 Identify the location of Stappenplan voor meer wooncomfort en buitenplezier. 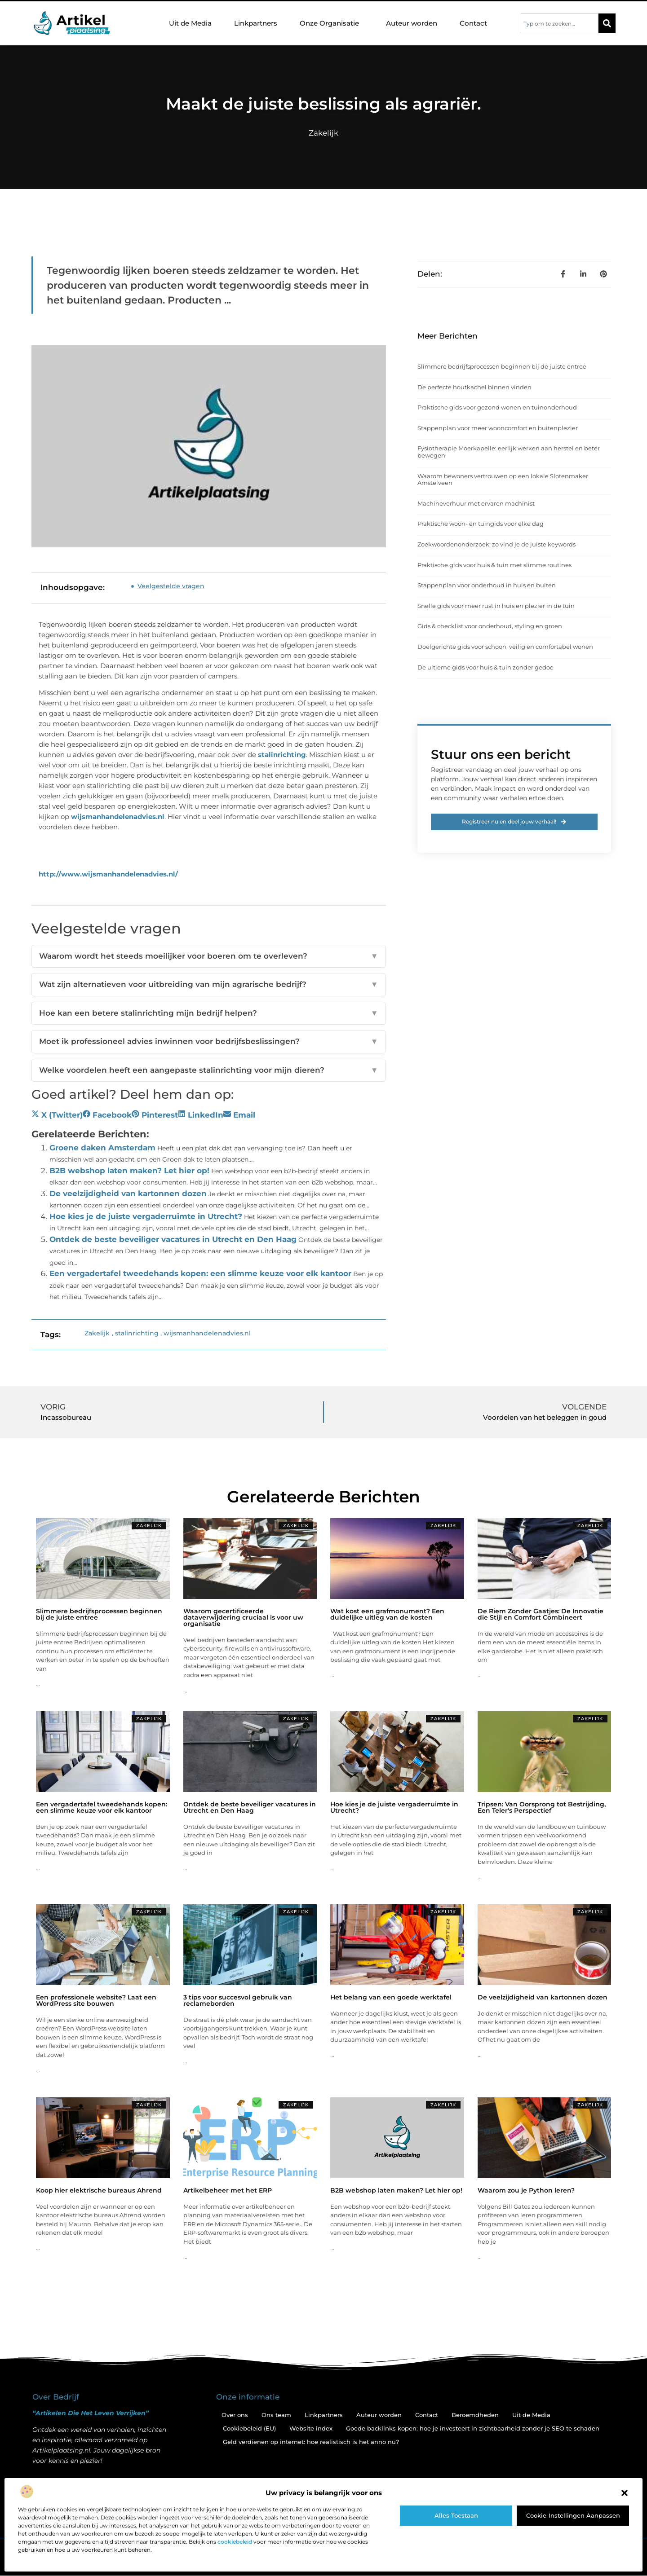
(497, 428).